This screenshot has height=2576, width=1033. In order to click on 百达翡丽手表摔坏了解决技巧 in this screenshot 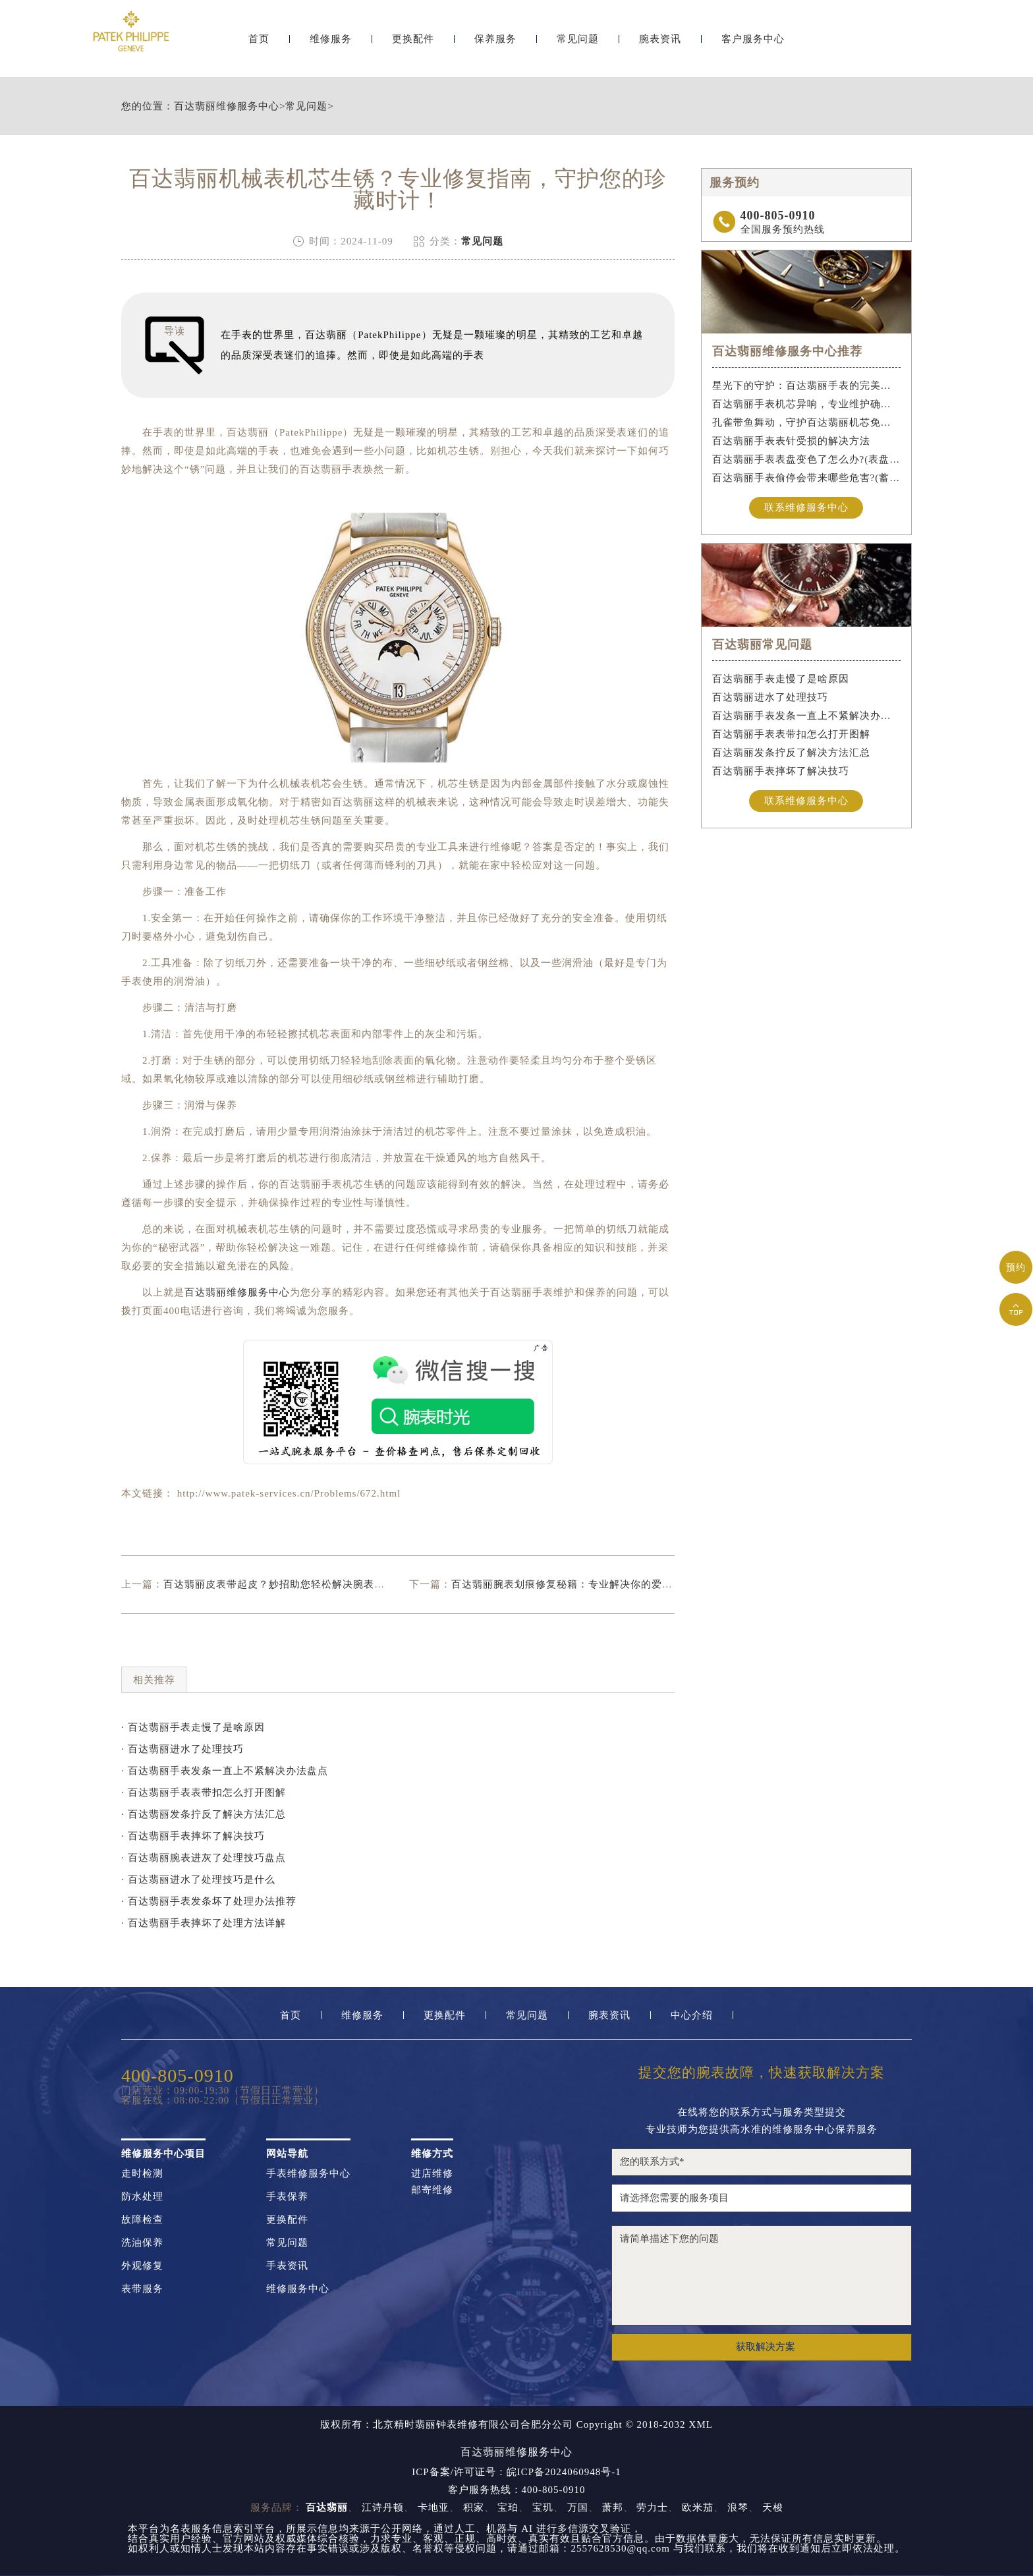, I will do `click(780, 771)`.